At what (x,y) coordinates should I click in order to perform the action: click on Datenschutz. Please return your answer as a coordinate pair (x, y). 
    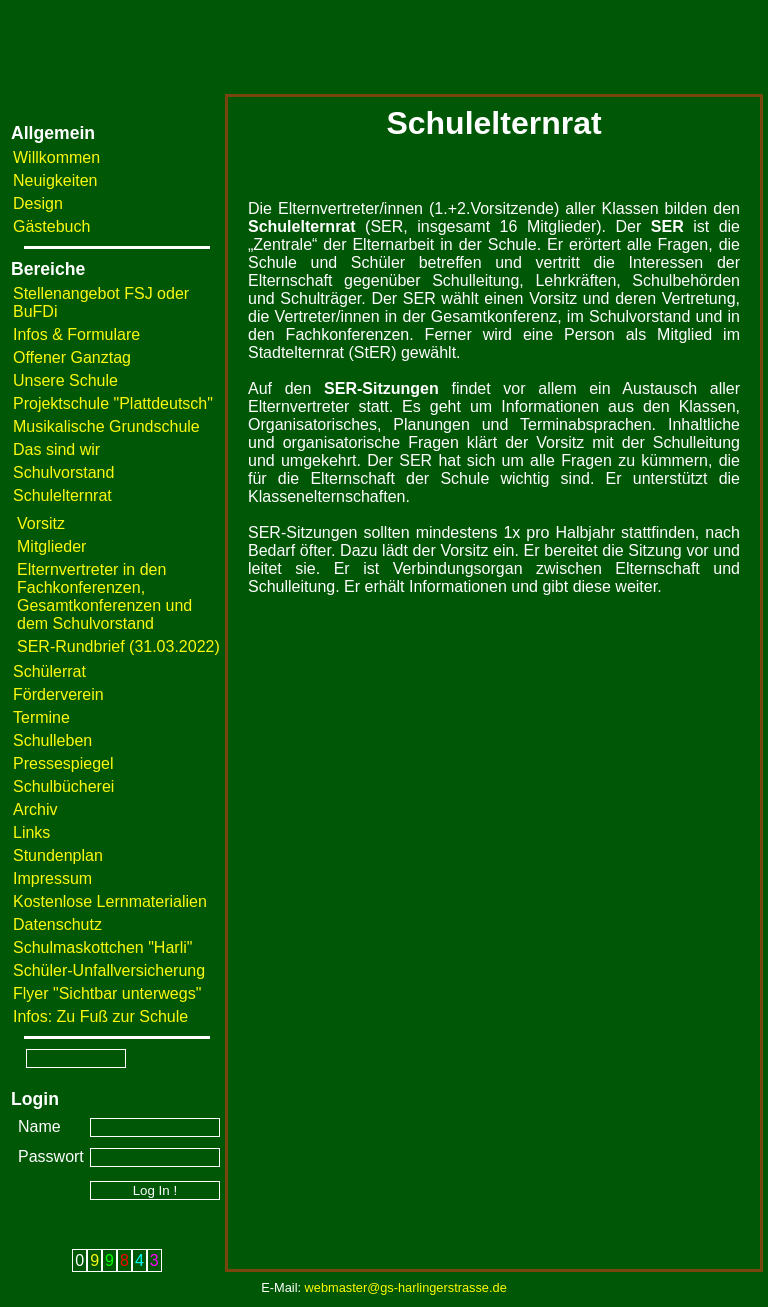
    Looking at the image, I should click on (57, 924).